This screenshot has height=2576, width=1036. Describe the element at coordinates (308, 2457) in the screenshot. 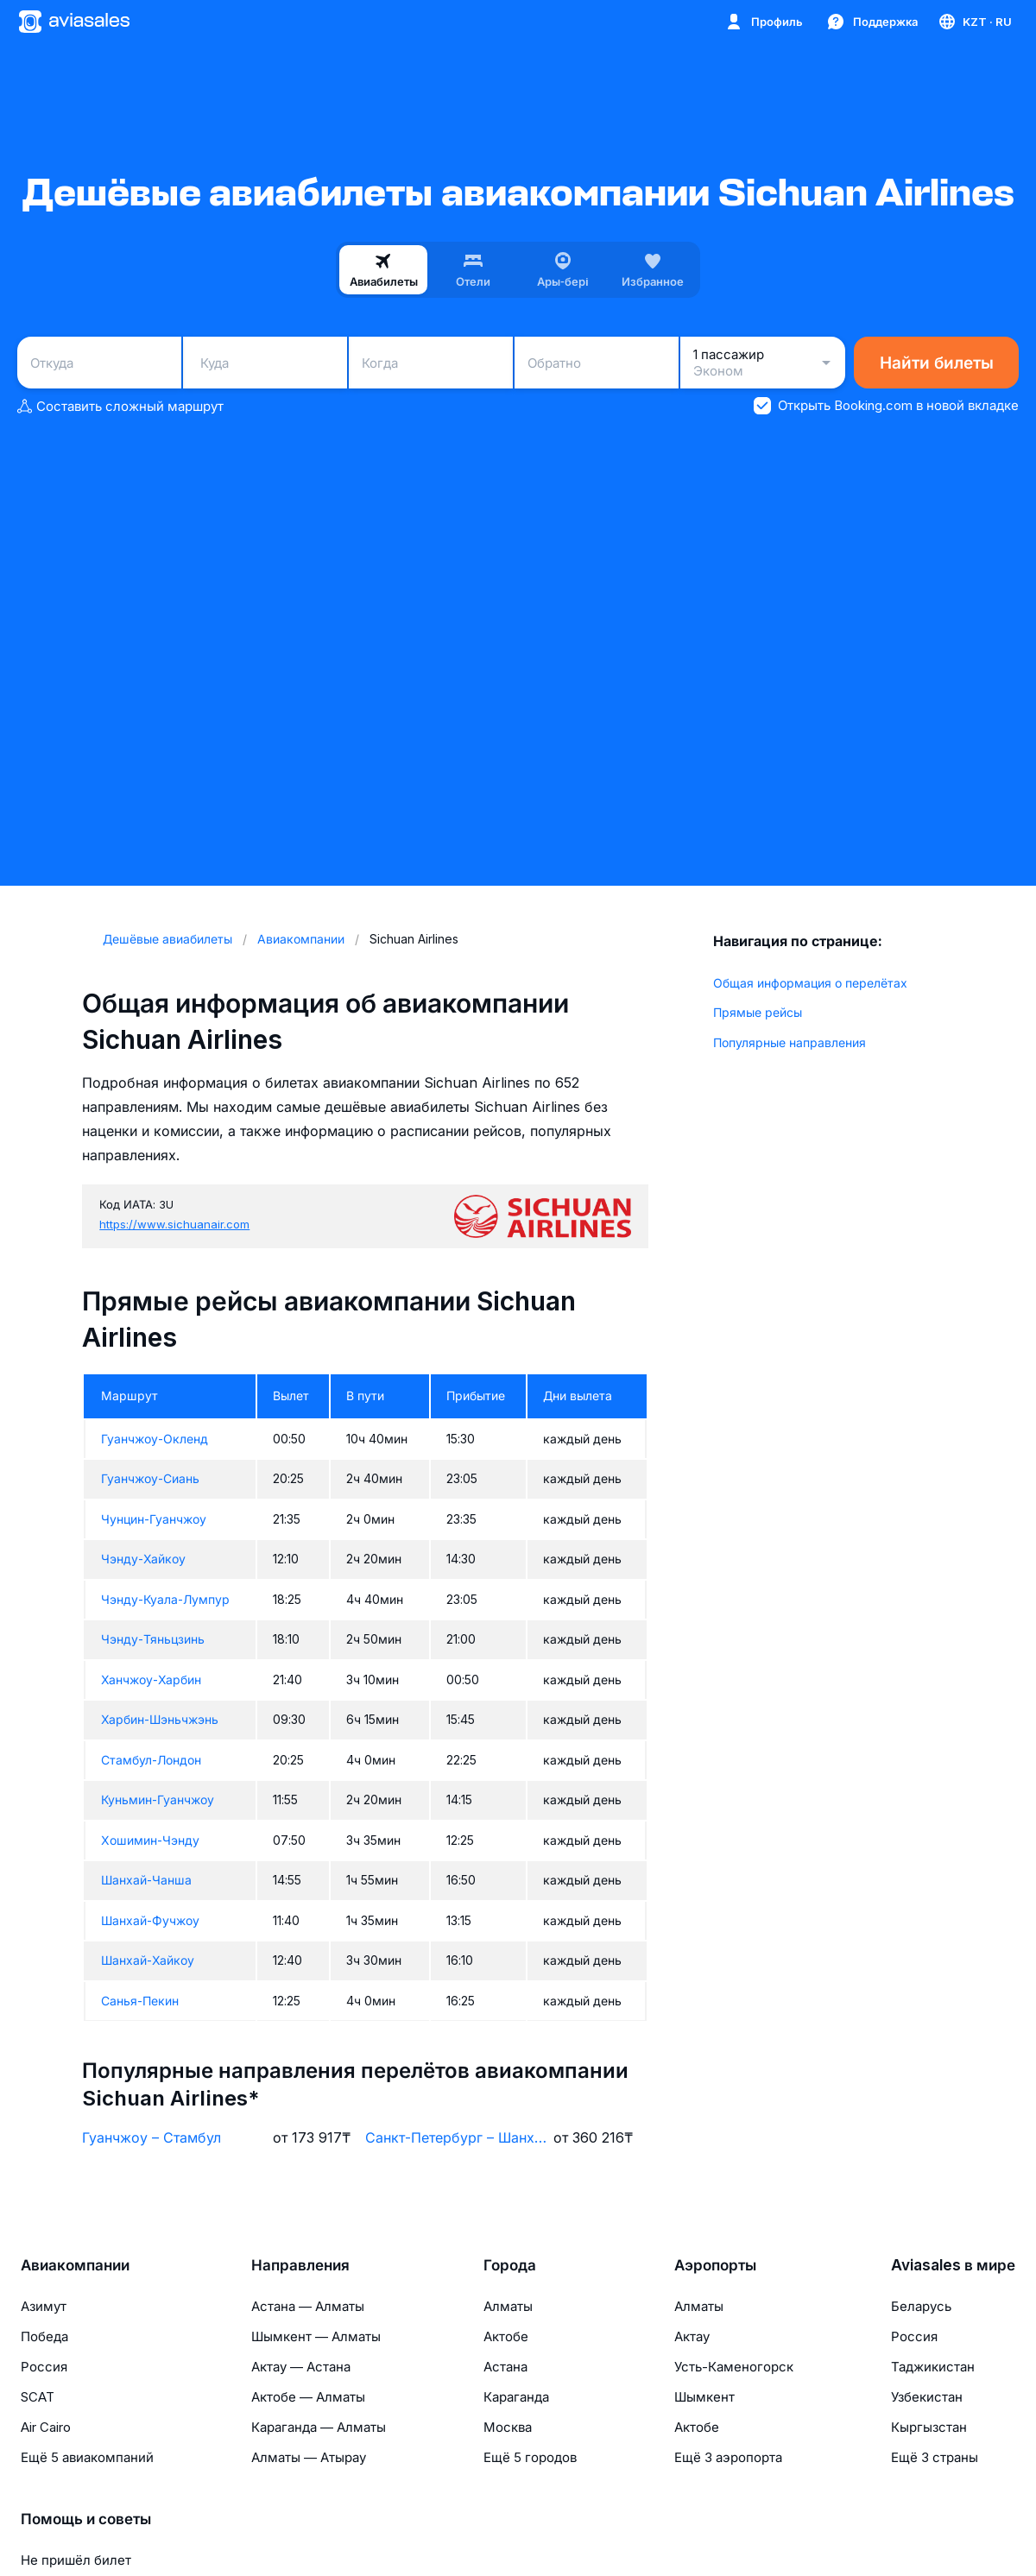

I see `Алматы — Атырау` at that location.